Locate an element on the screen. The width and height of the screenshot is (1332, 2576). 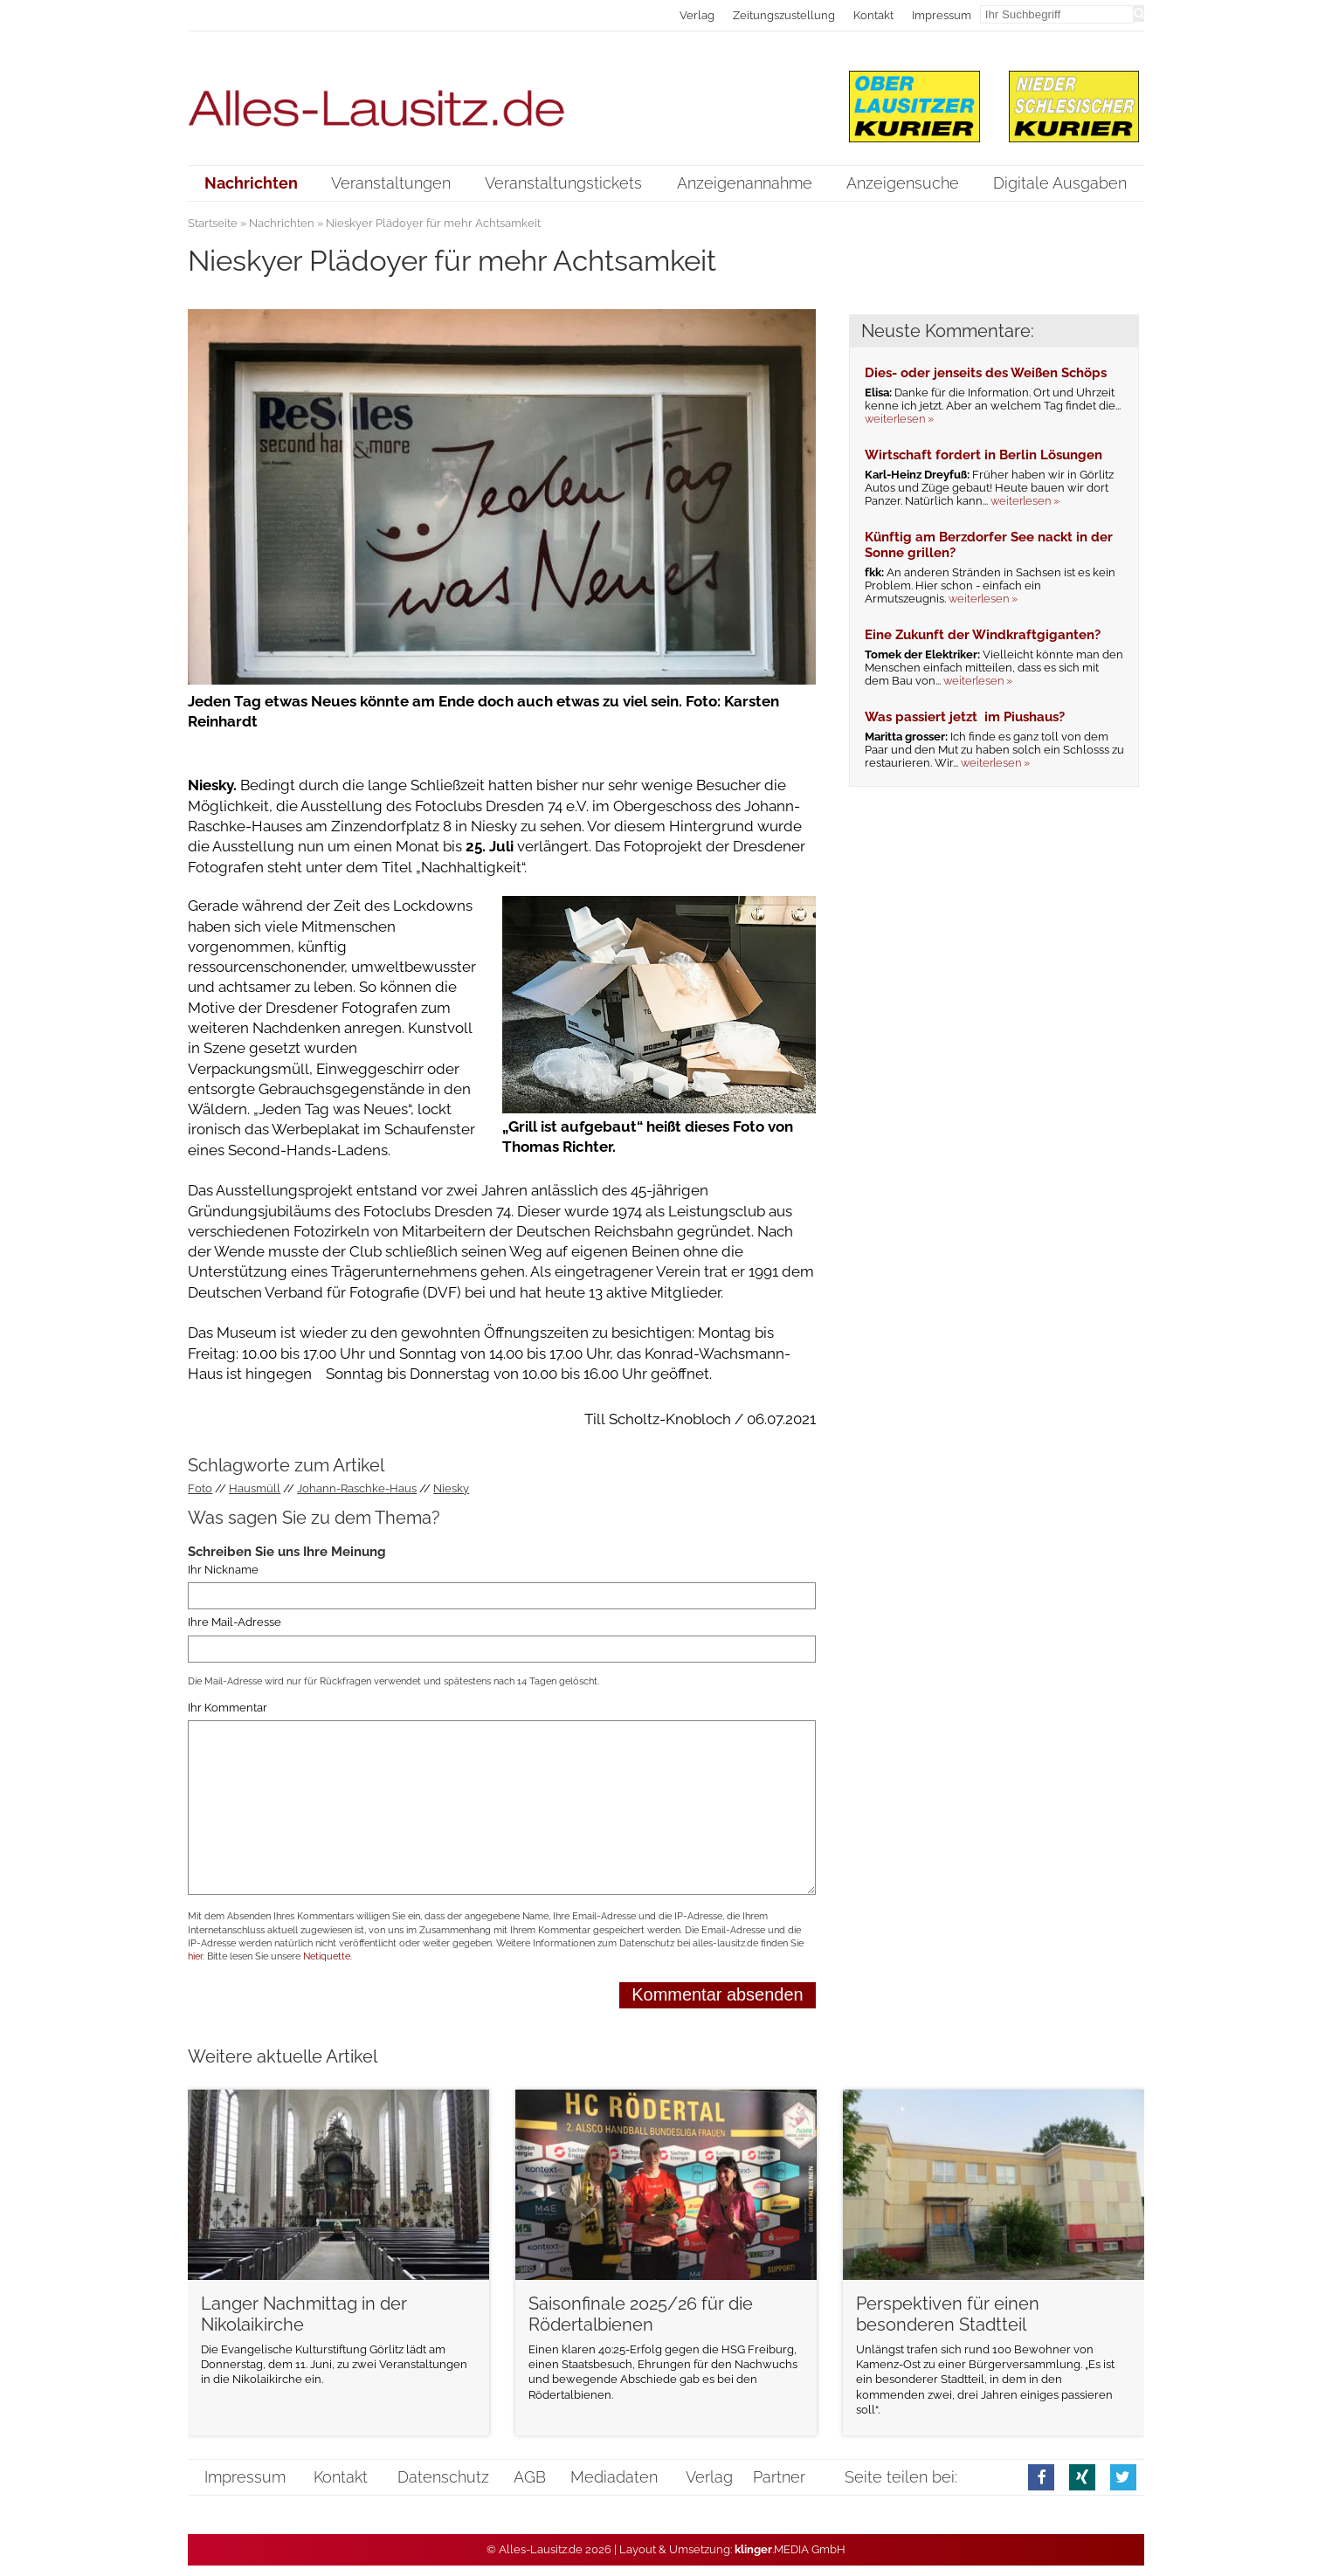
Hausmüll is located at coordinates (254, 1488).